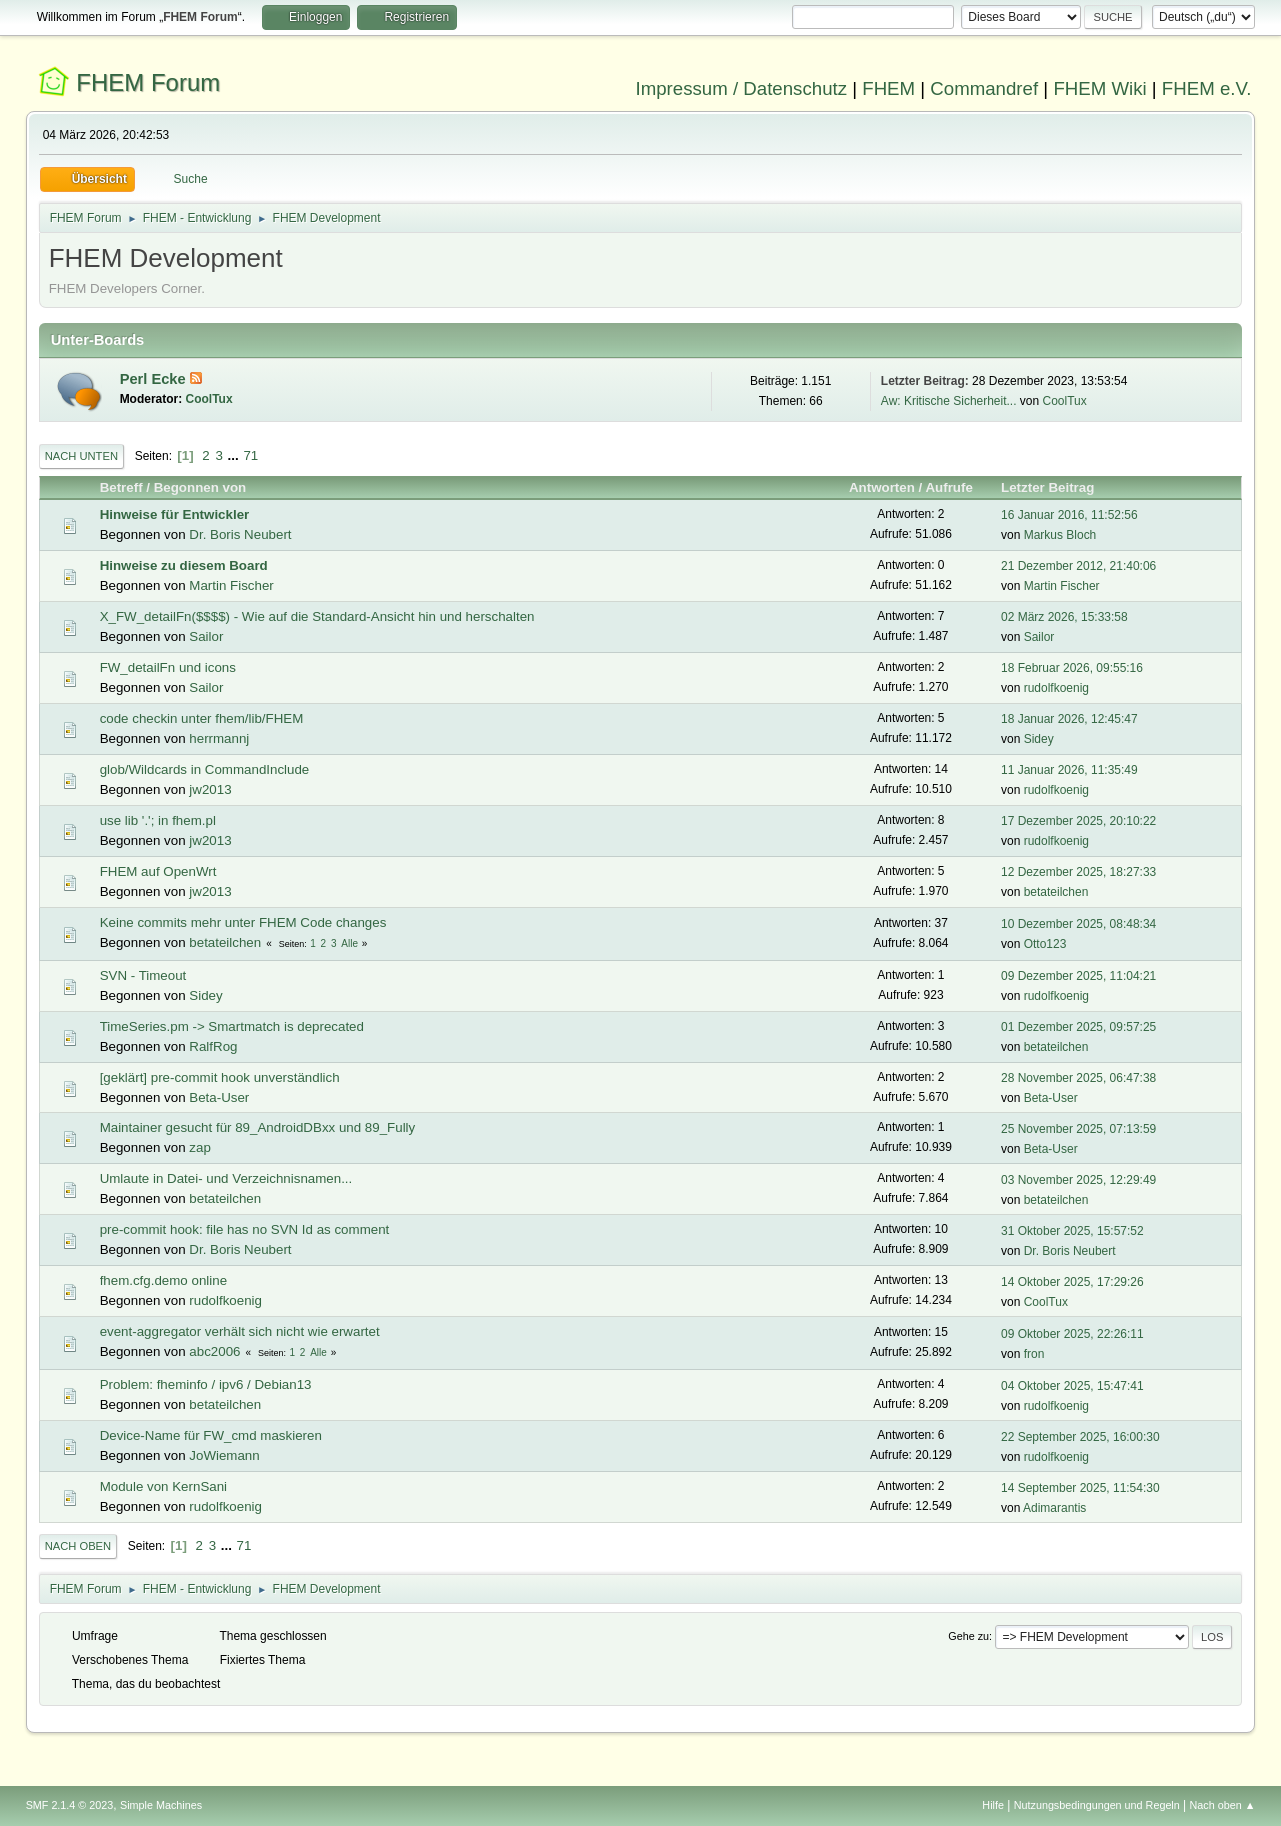 Image resolution: width=1281 pixels, height=1826 pixels. Describe the element at coordinates (81, 456) in the screenshot. I see `Nach unten` at that location.